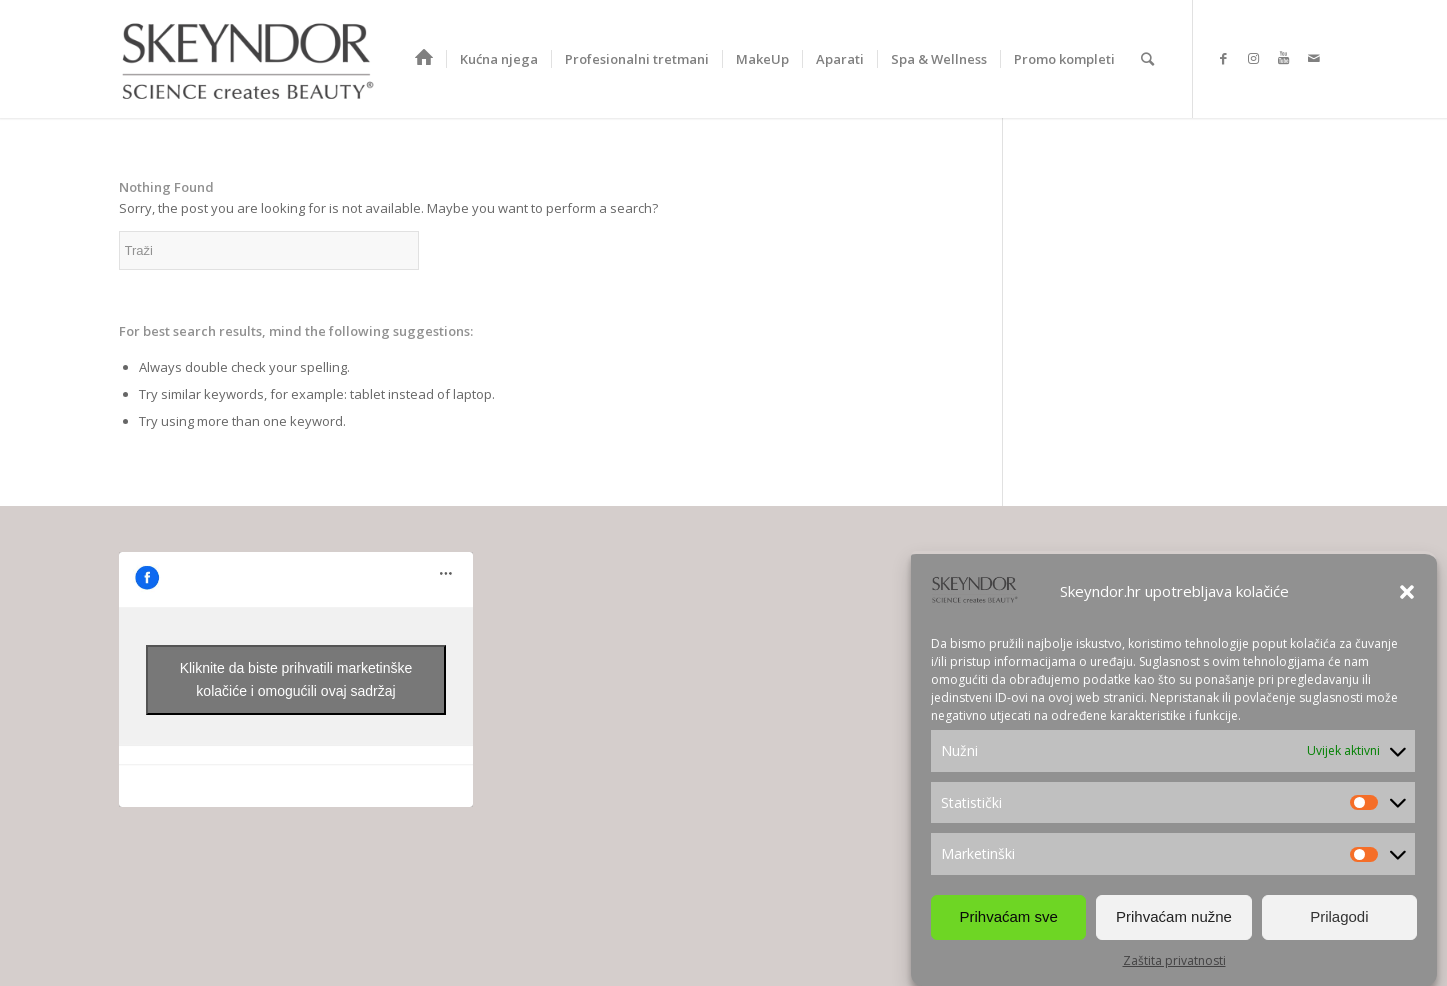  I want to click on Prihvaćam sve, so click(1008, 916).